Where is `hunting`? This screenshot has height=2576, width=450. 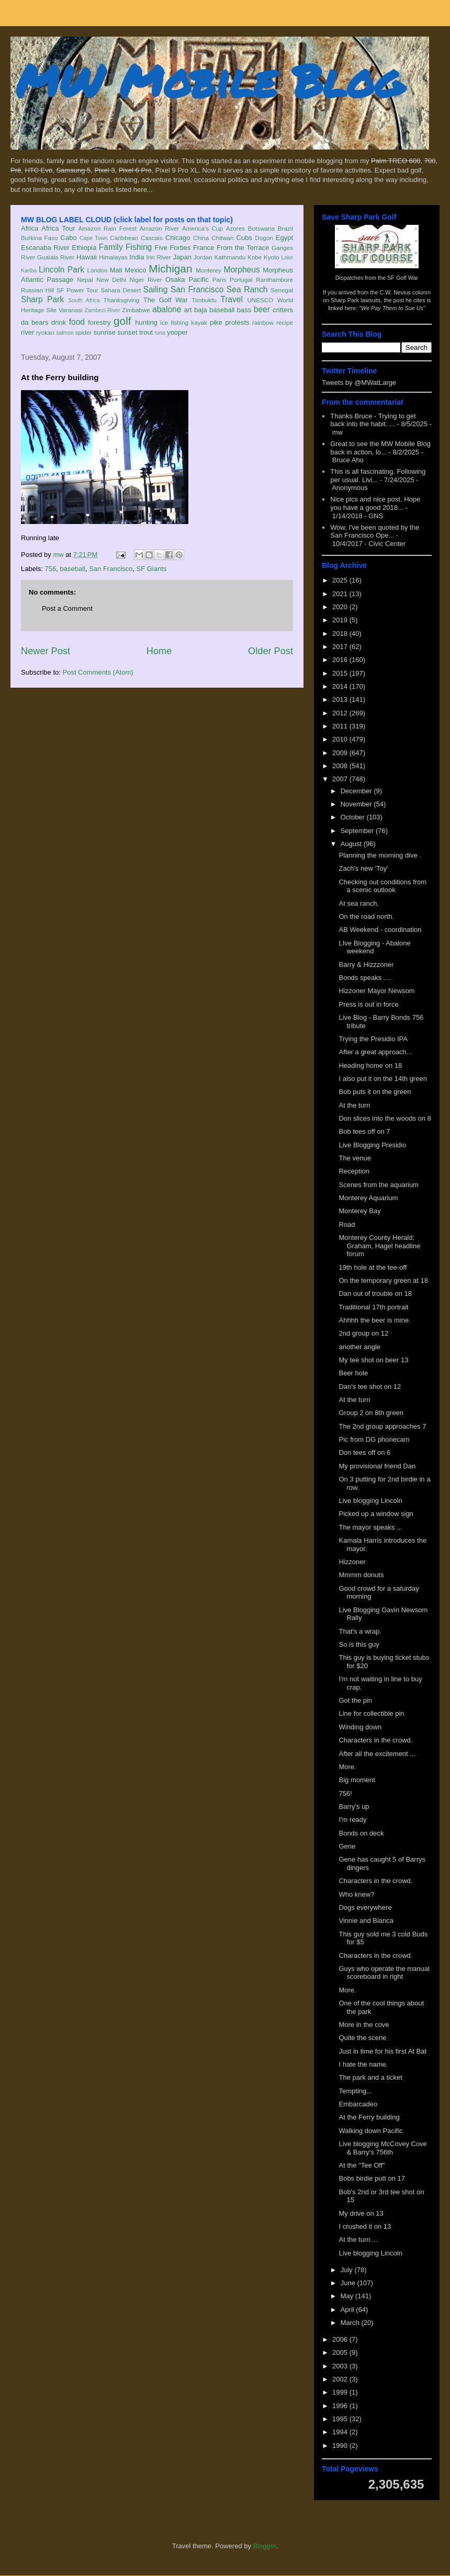 hunting is located at coordinates (146, 322).